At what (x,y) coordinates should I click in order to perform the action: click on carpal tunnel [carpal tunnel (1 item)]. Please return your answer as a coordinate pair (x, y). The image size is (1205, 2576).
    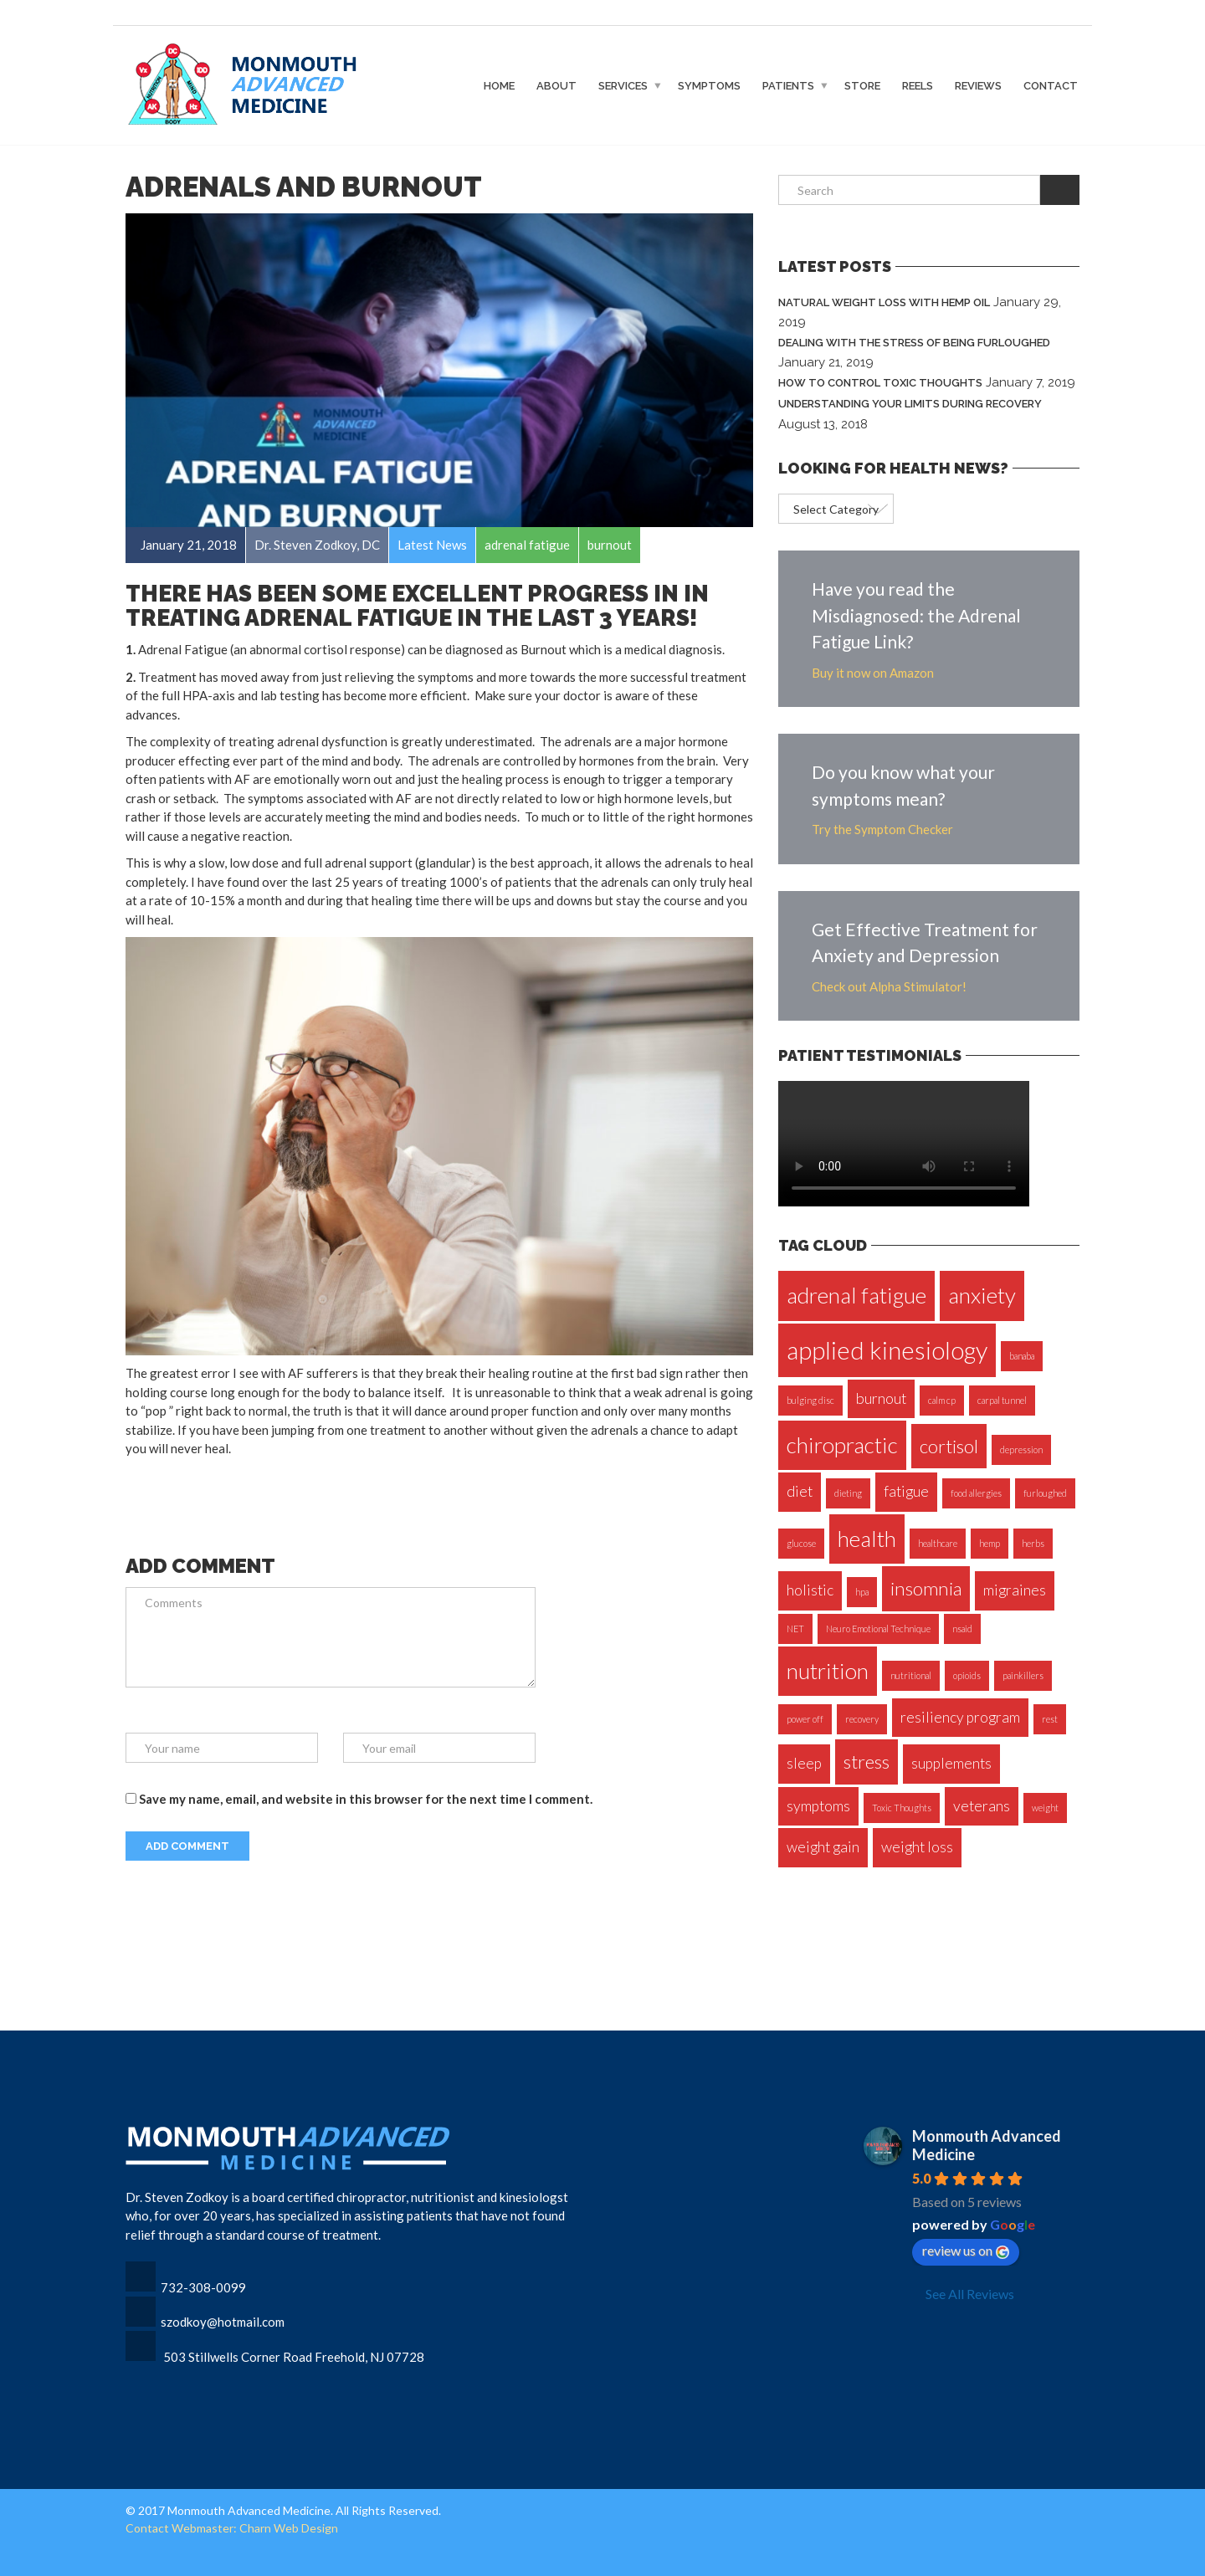
    Looking at the image, I should click on (1002, 1400).